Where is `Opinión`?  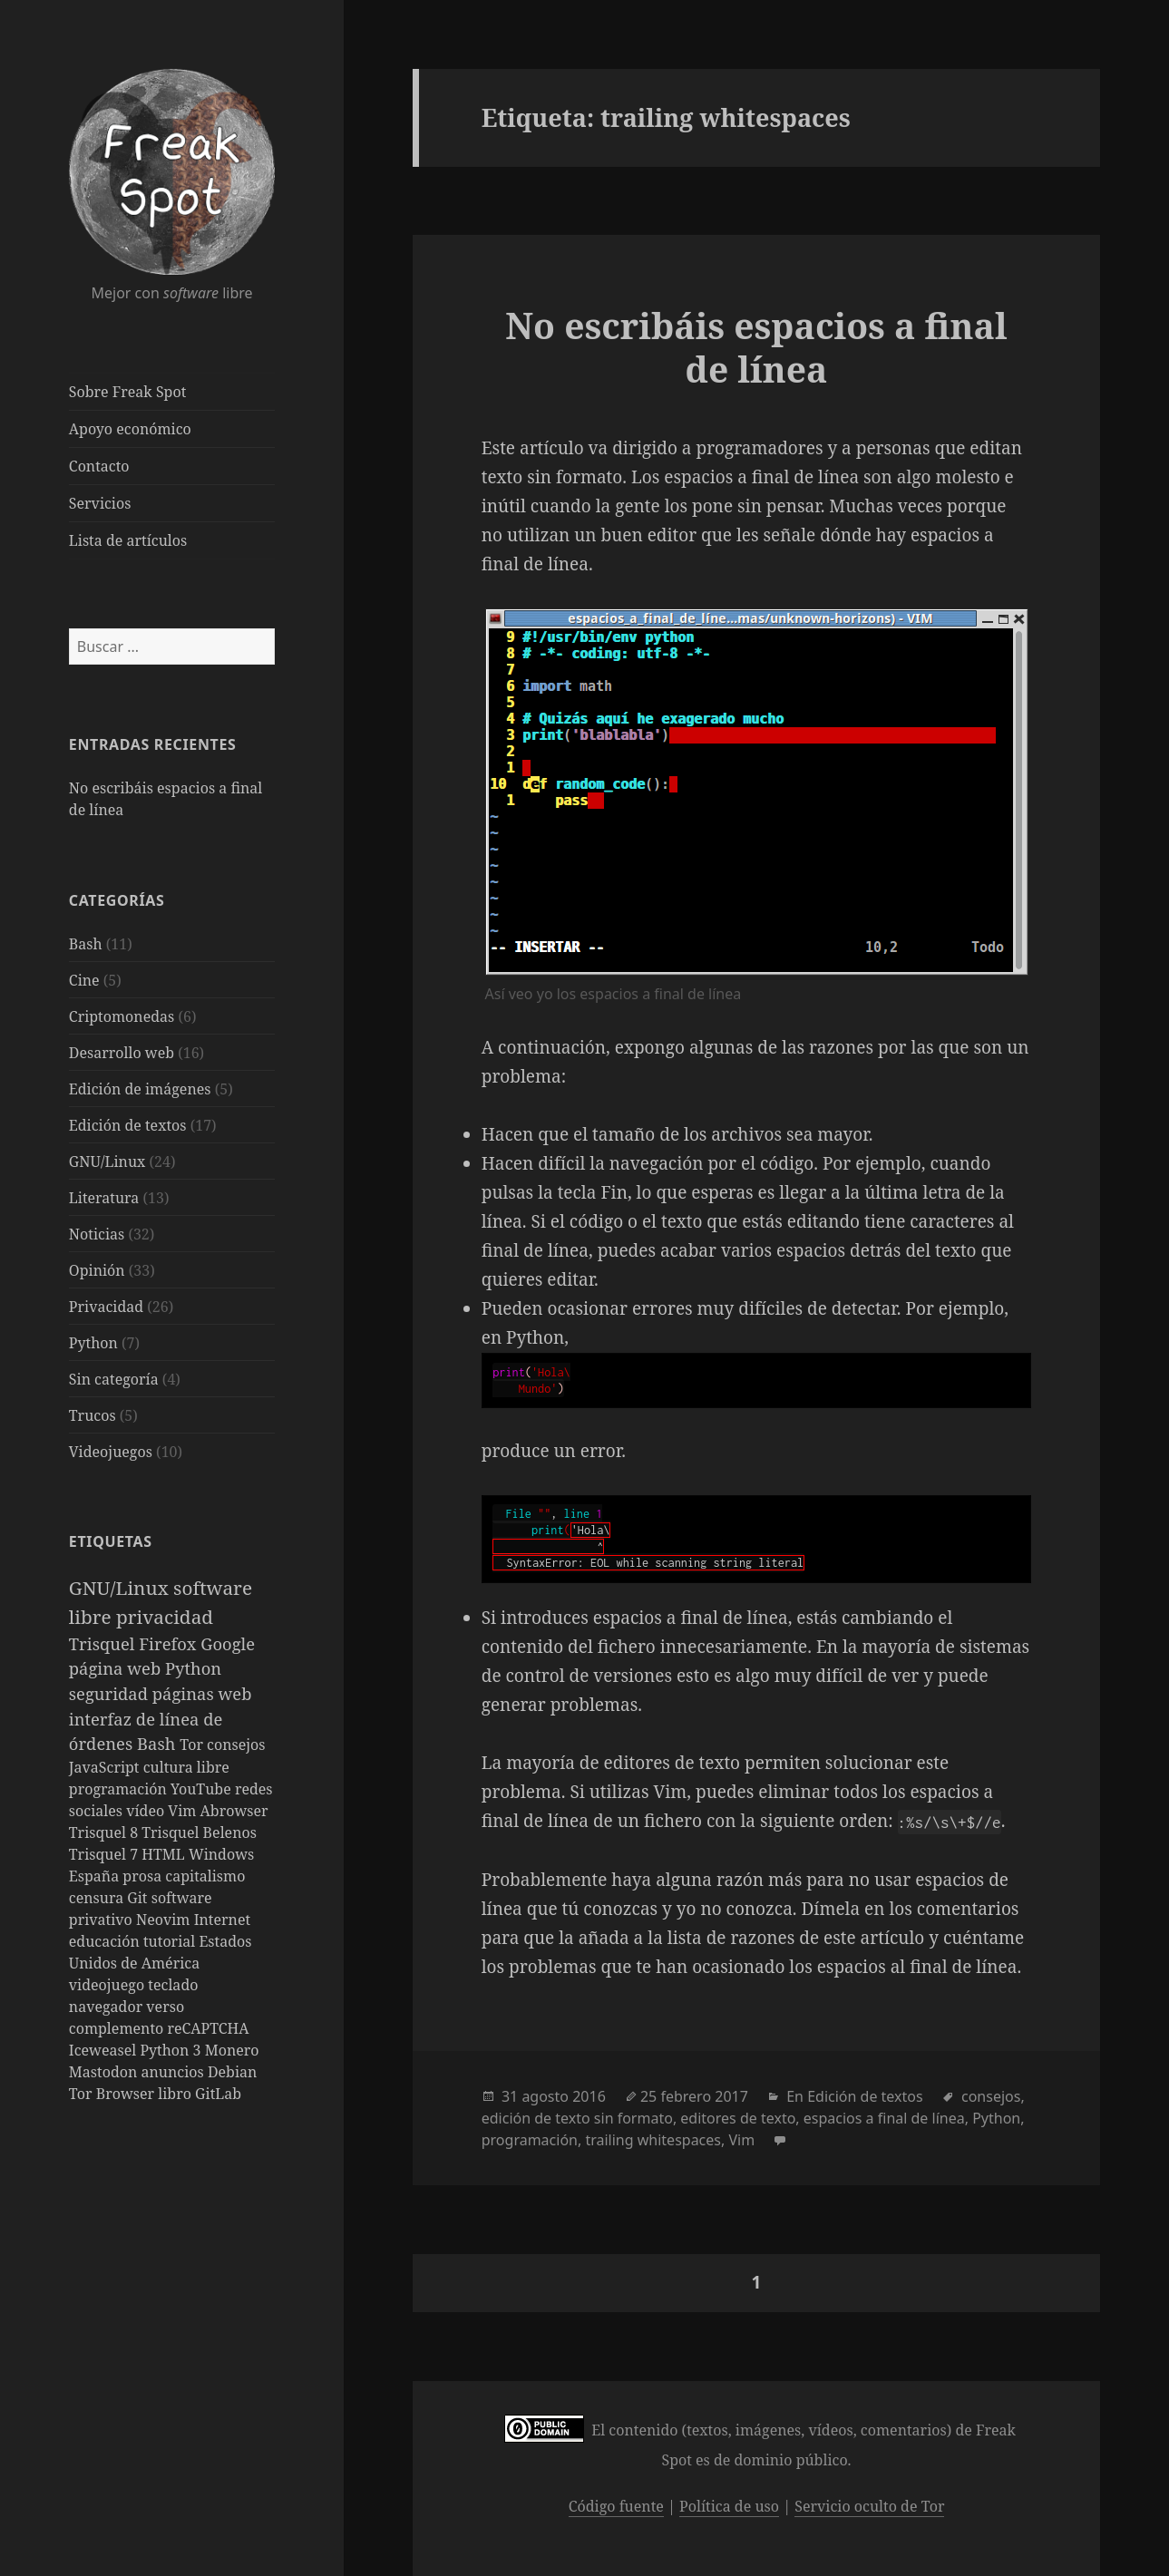 Opinión is located at coordinates (97, 1270).